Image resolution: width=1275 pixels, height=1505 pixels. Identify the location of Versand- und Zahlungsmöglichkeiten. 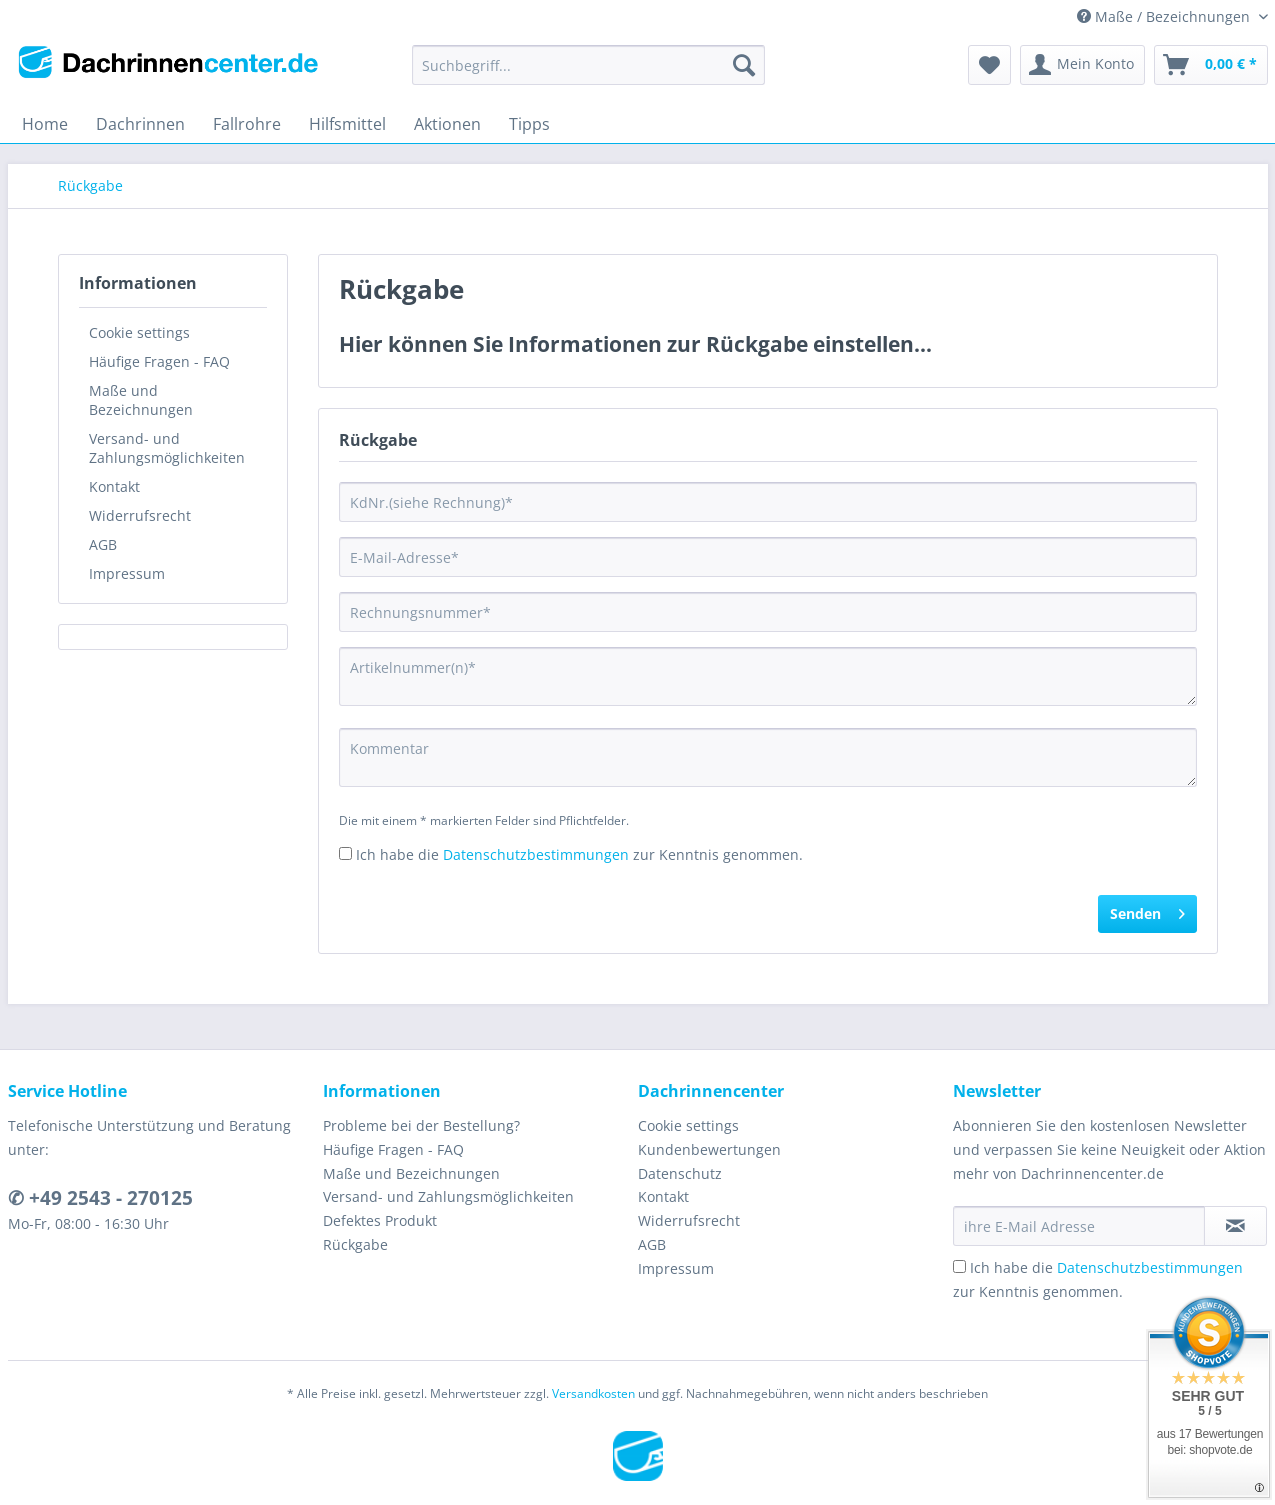
(167, 448).